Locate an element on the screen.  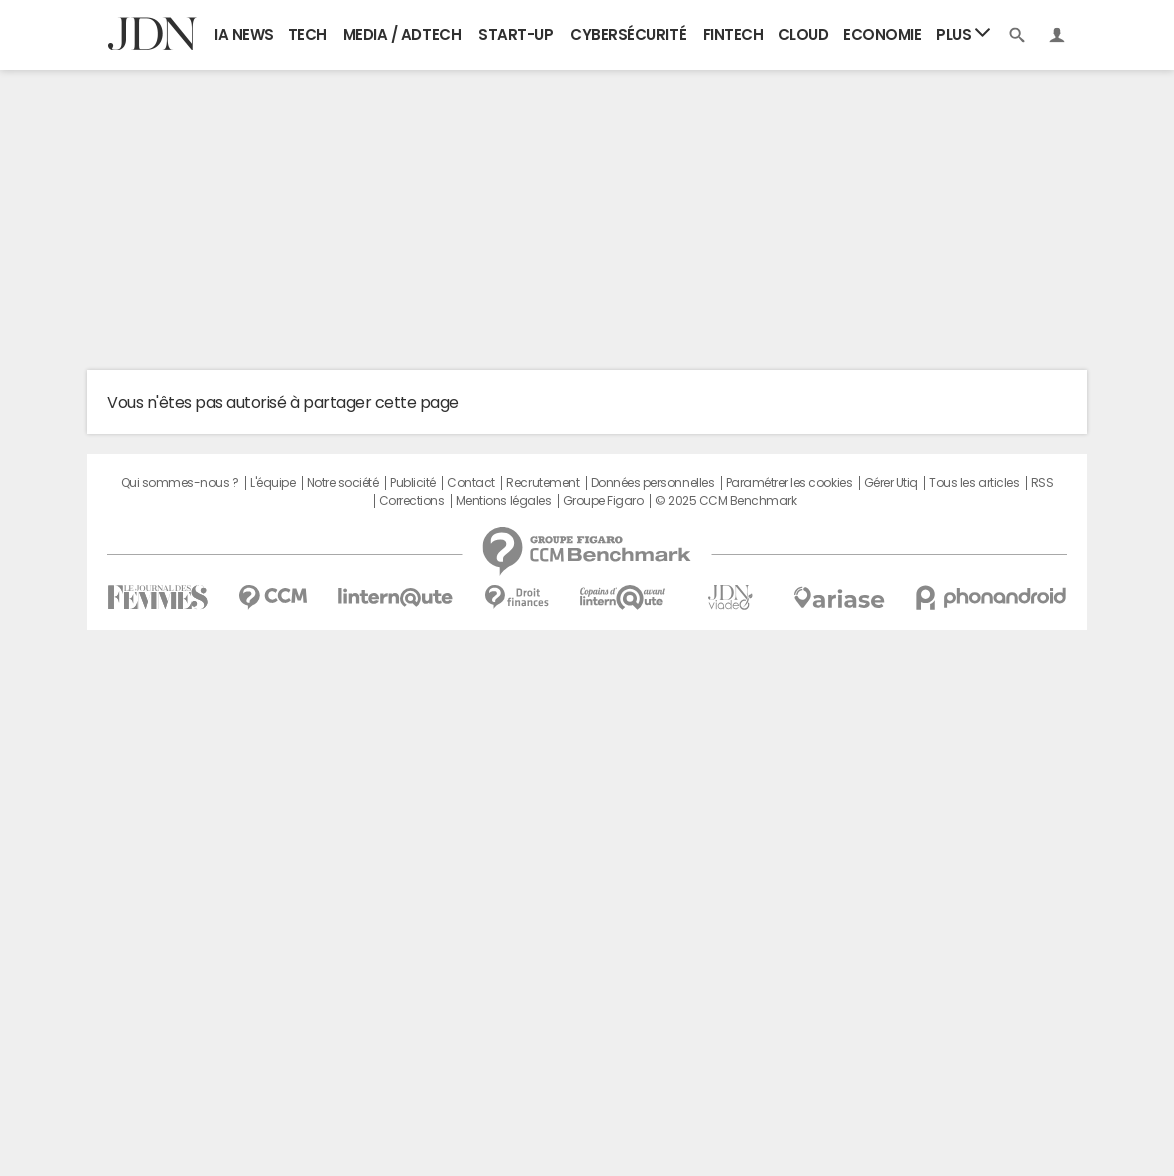
Qui sommes-nous ? is located at coordinates (180, 483).